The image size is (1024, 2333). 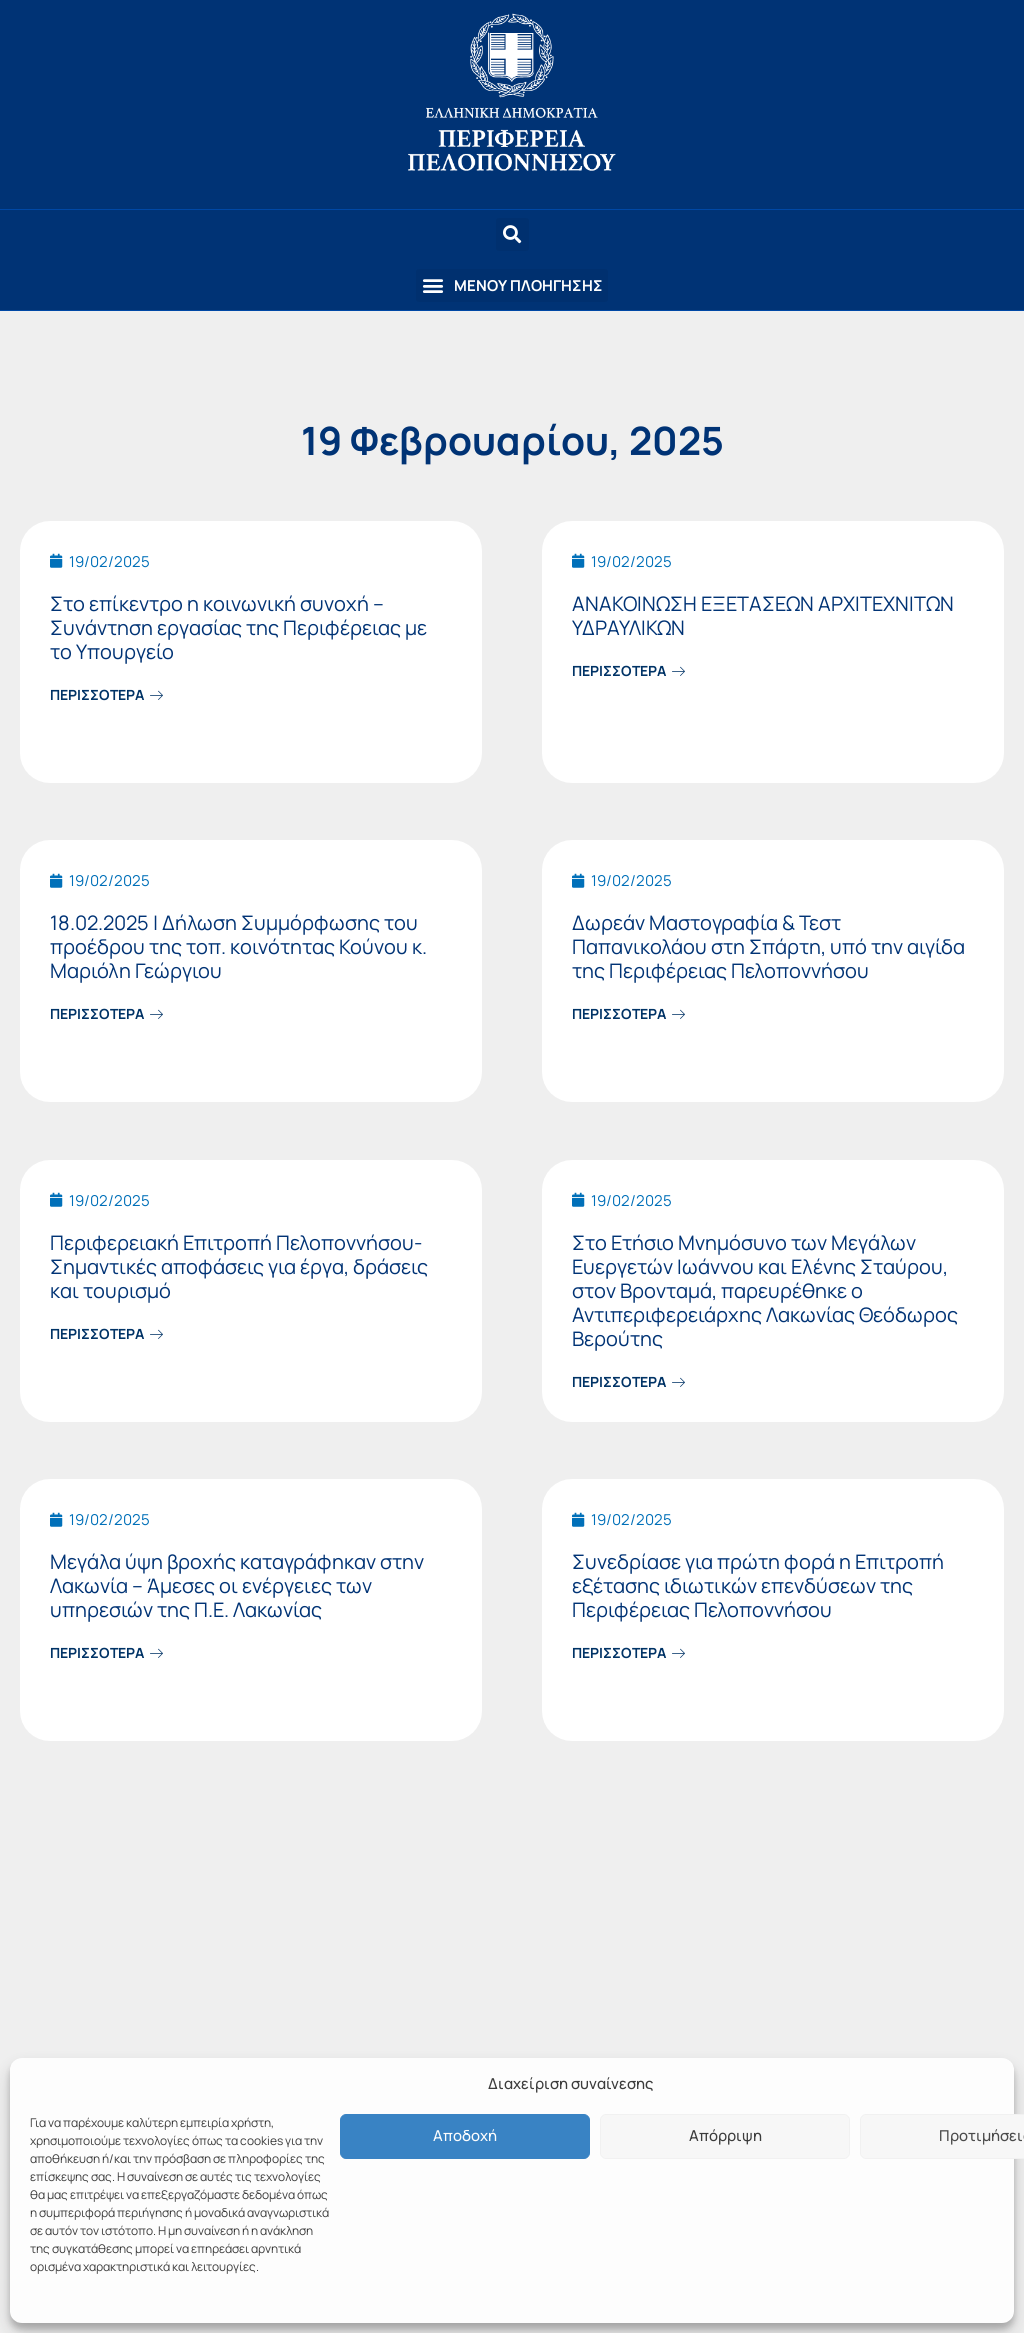 I want to click on Μεγάλα ύψη βροχής καταγράφηκαν στην Λακωνία – Άμεσες οι ενέργειες των υπηρεσιών της Π.Ε. Λακωνίας, so click(x=237, y=1585).